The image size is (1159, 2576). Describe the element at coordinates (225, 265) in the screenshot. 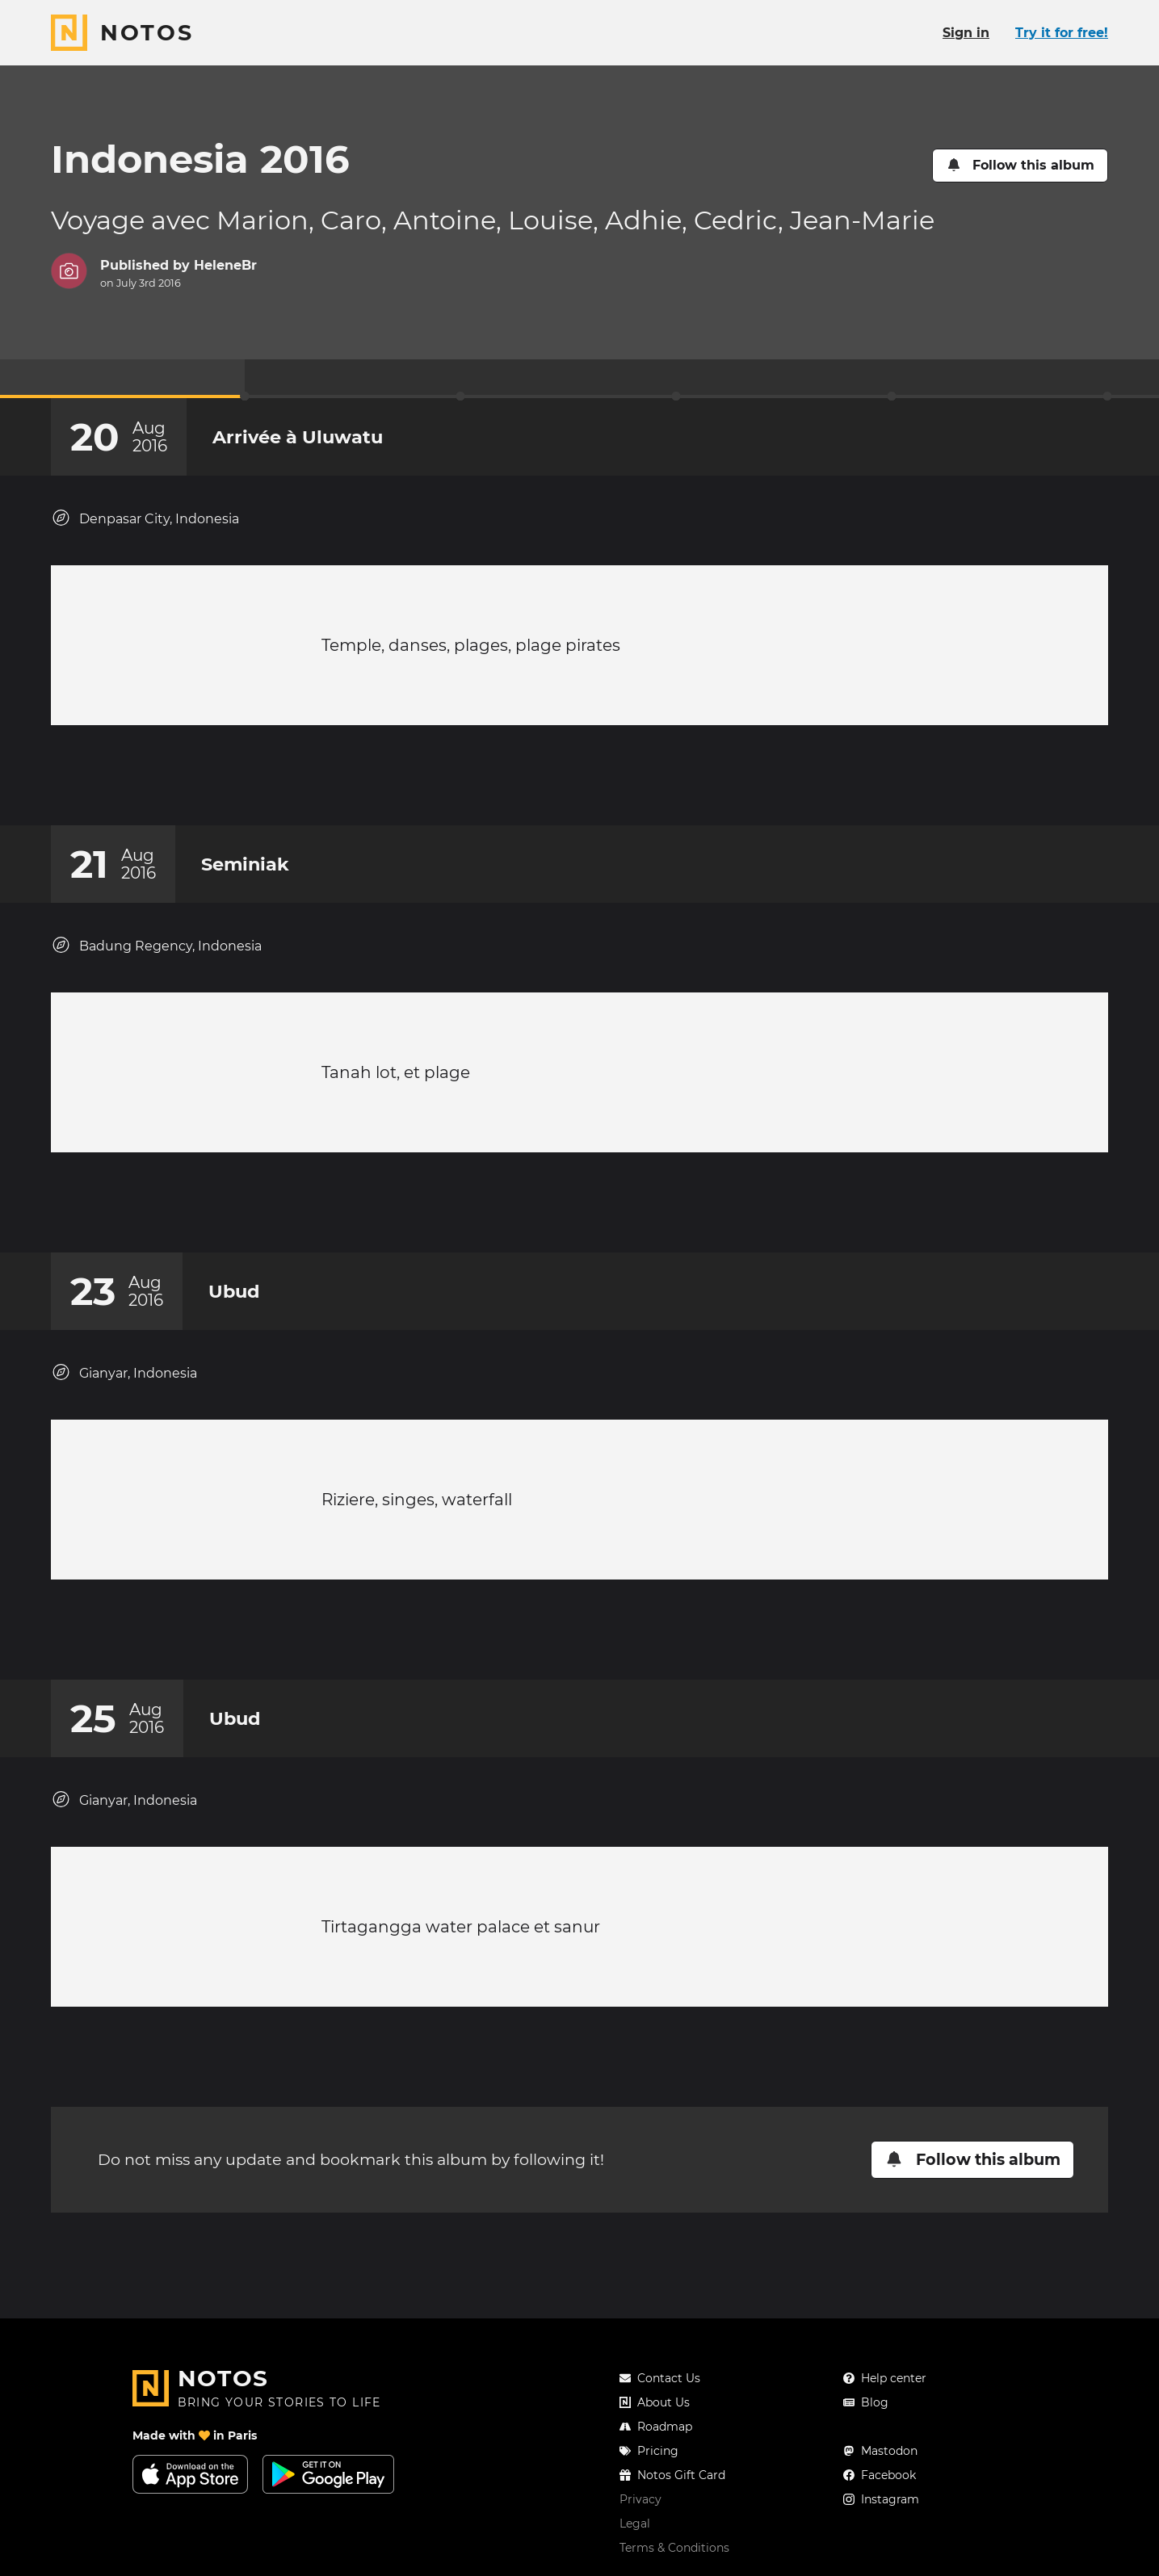

I see `HeleneBr` at that location.